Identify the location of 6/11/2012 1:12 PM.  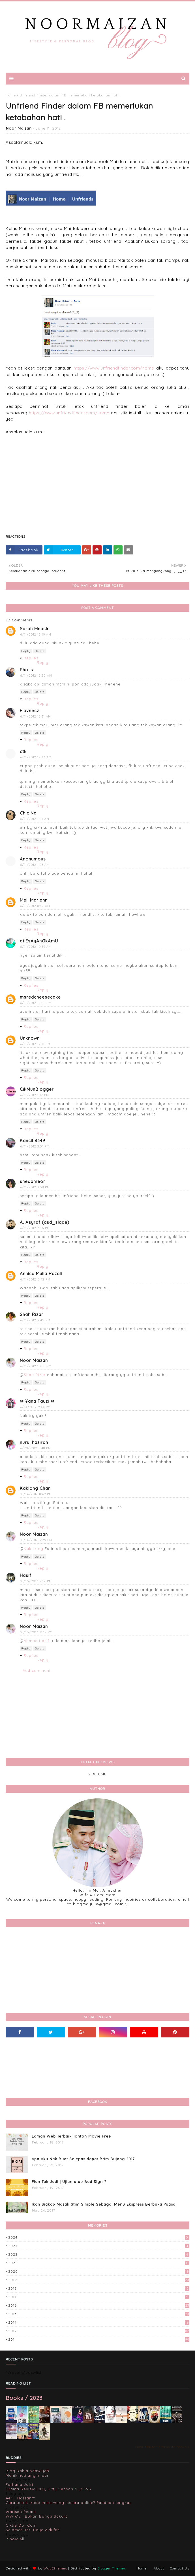
(34, 1095).